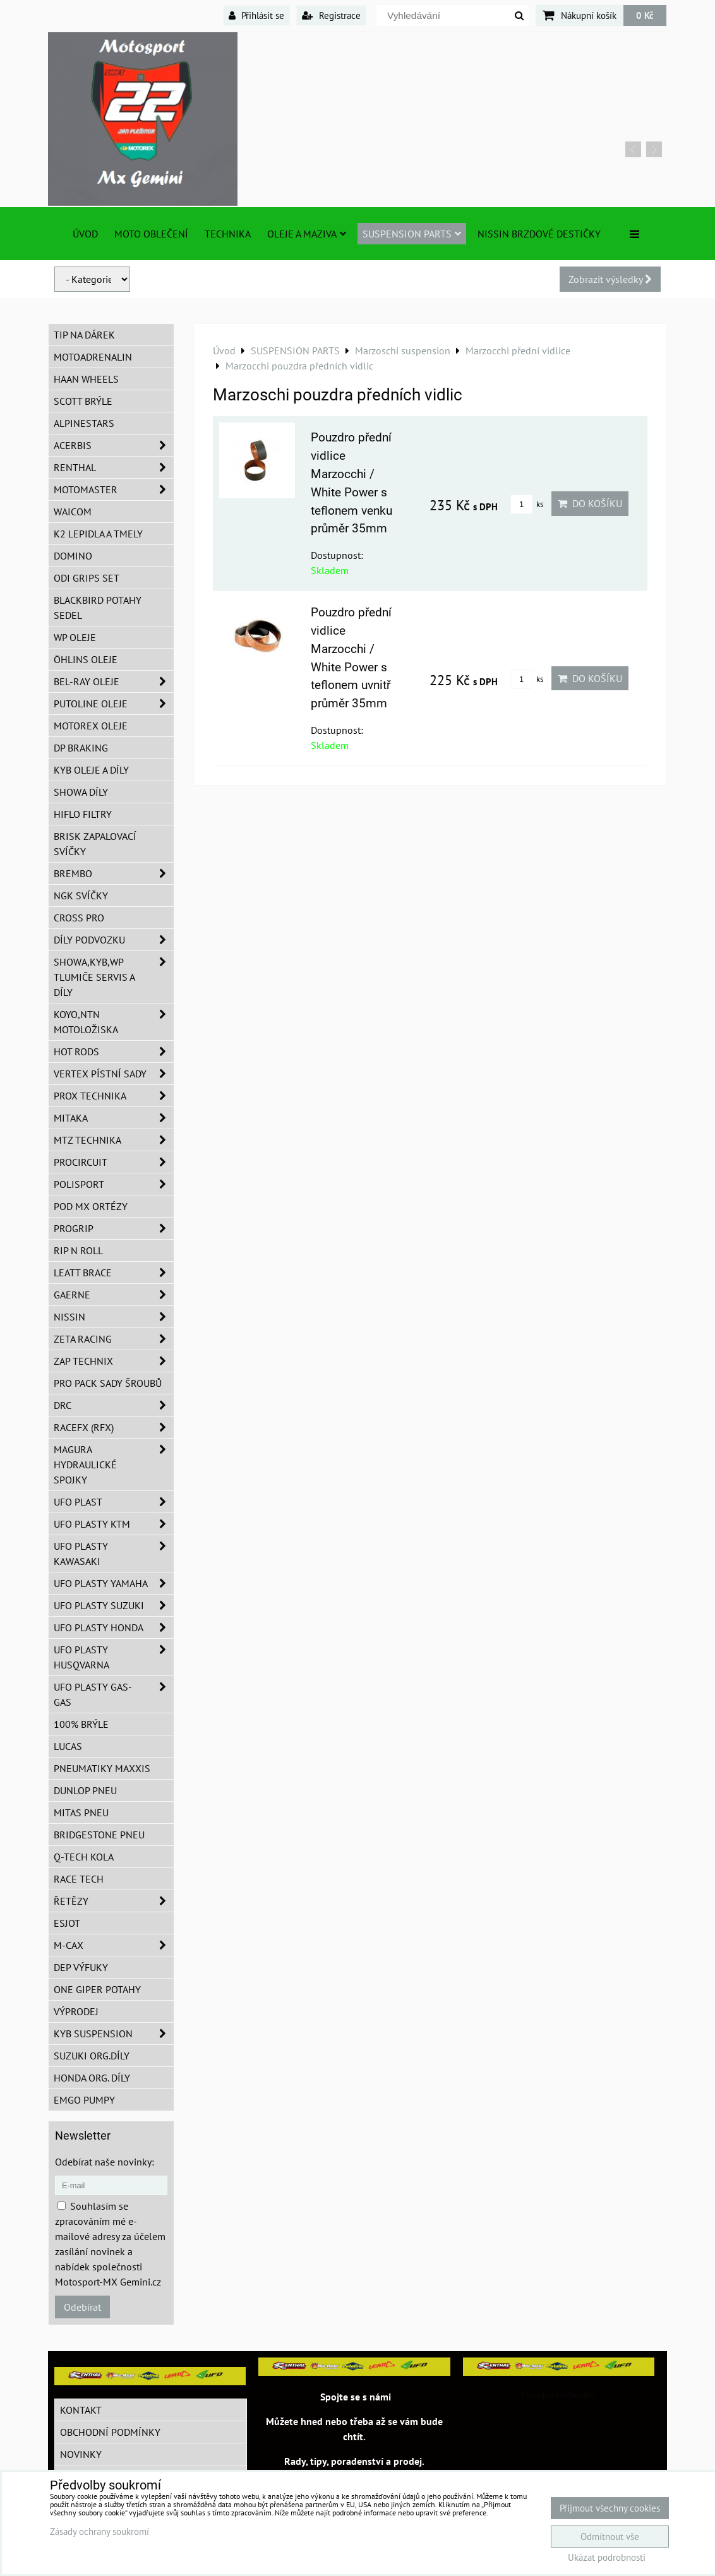  What do you see at coordinates (114, 1316) in the screenshot?
I see `NISSIN` at bounding box center [114, 1316].